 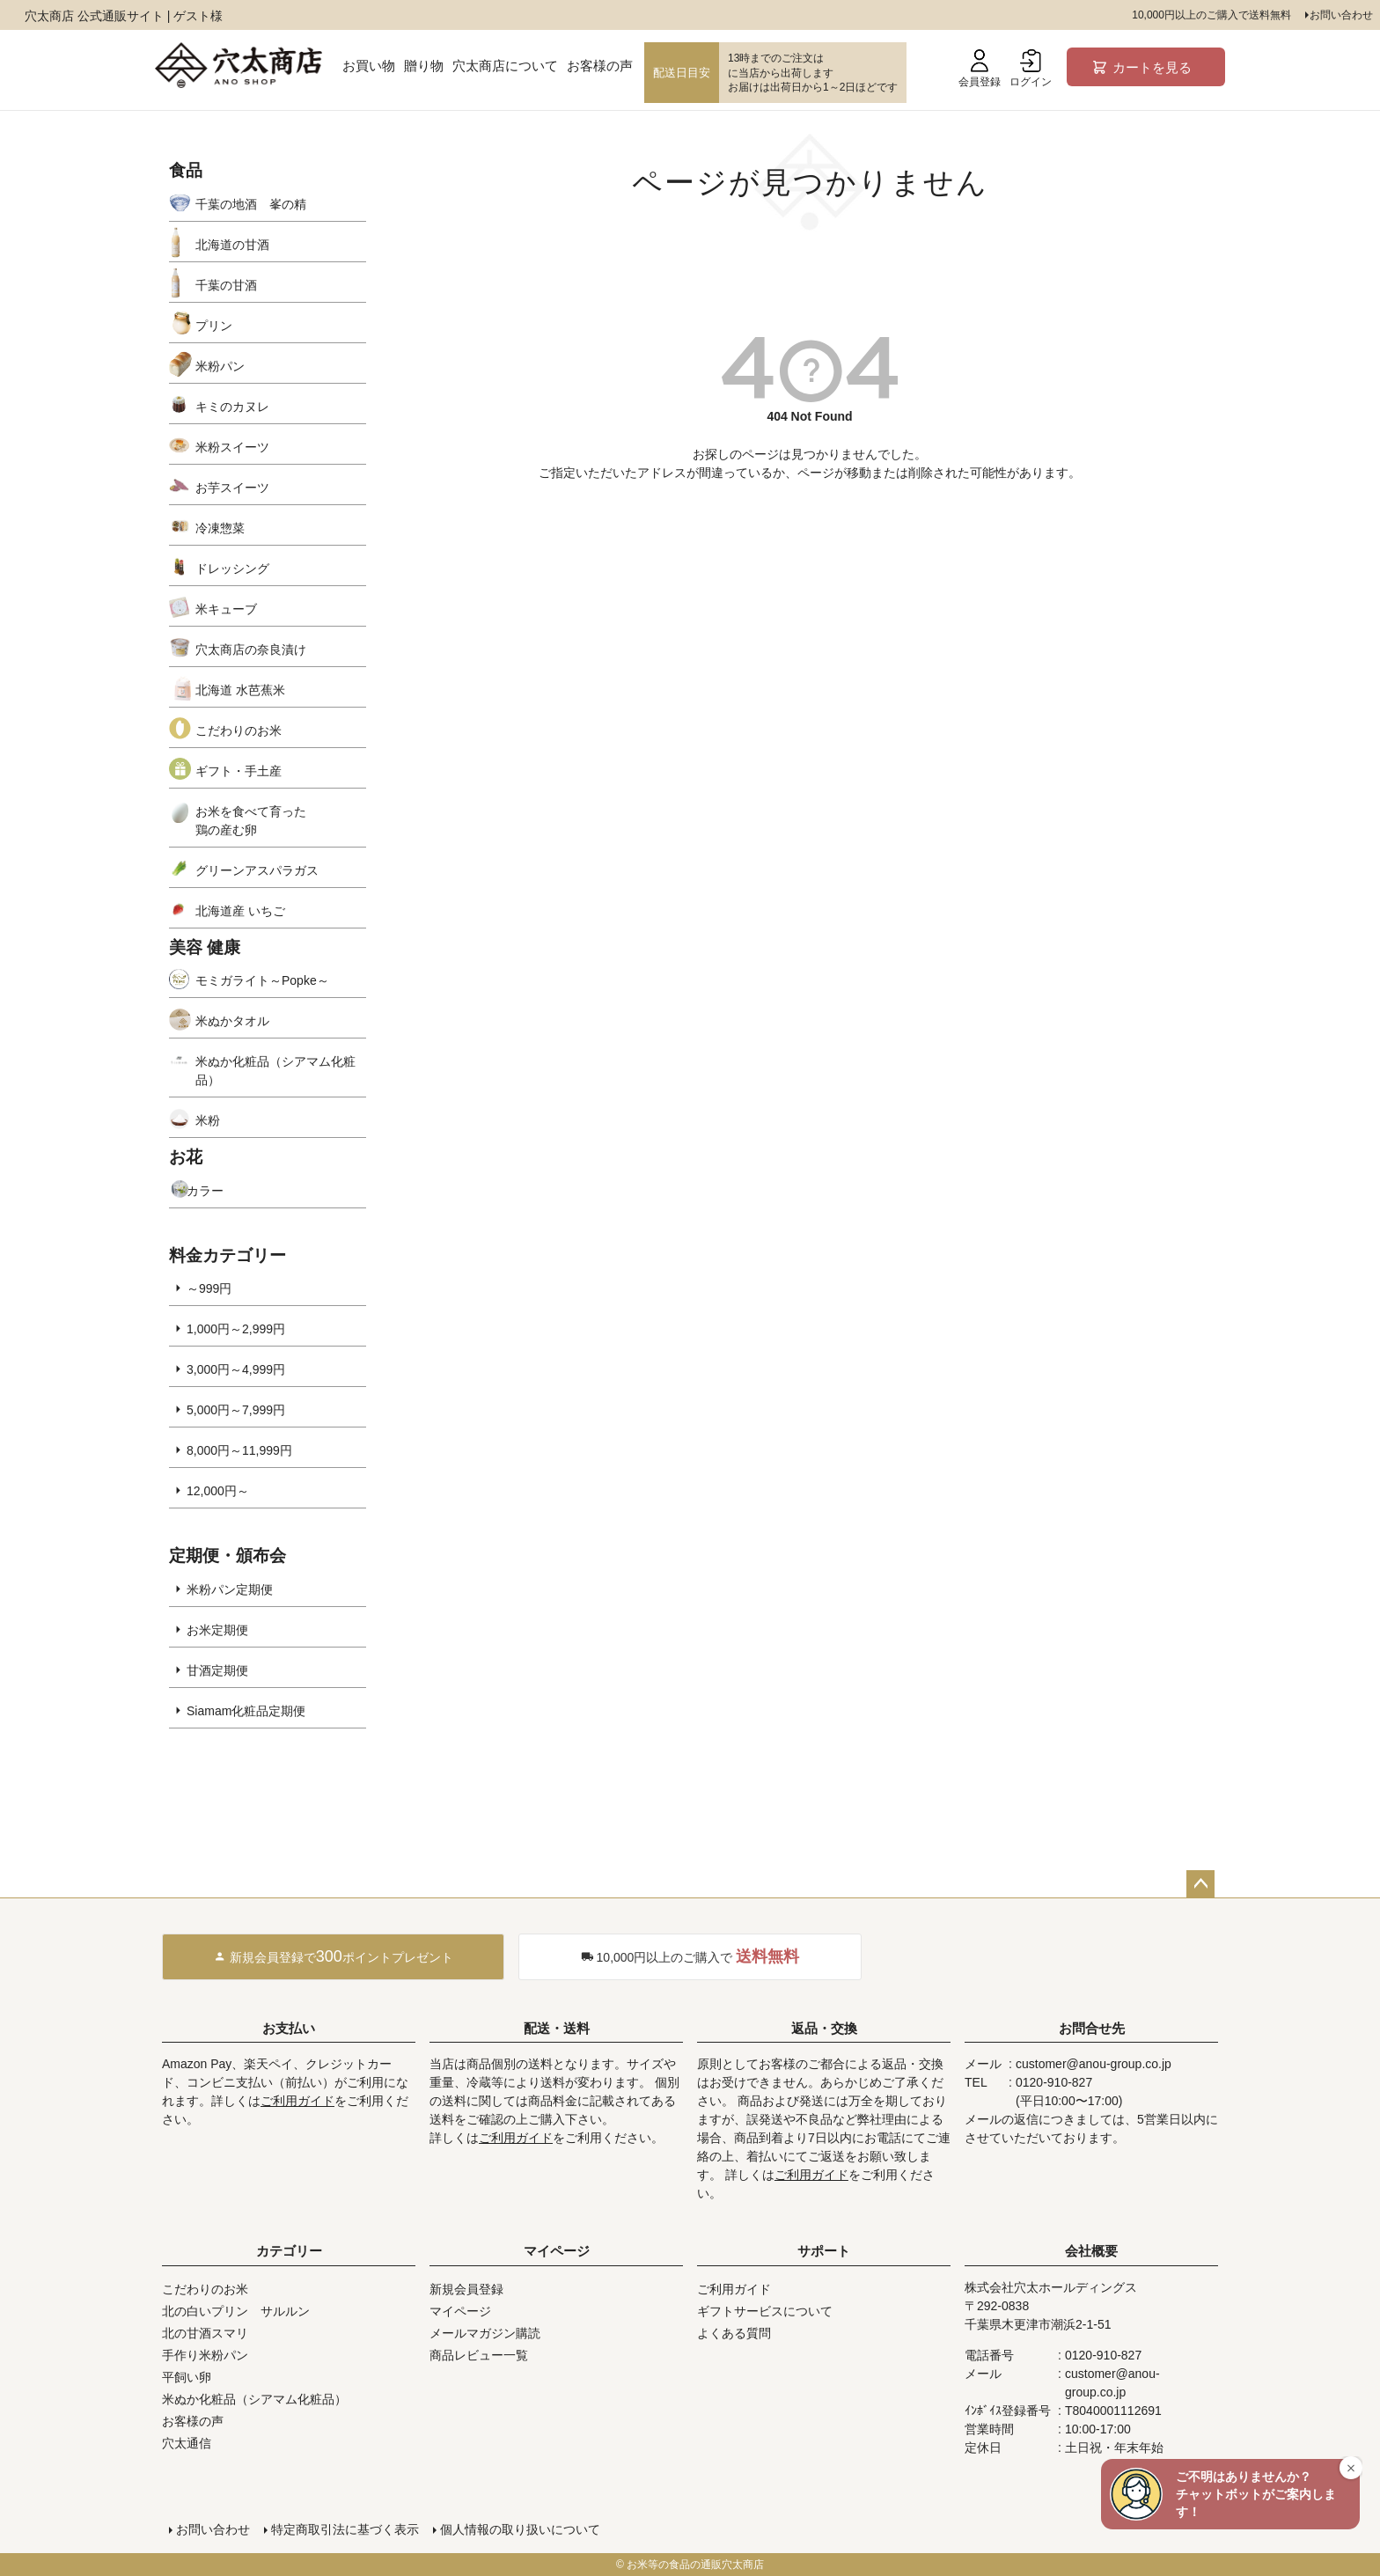 I want to click on 北海道 水芭蕉米, so click(x=240, y=690).